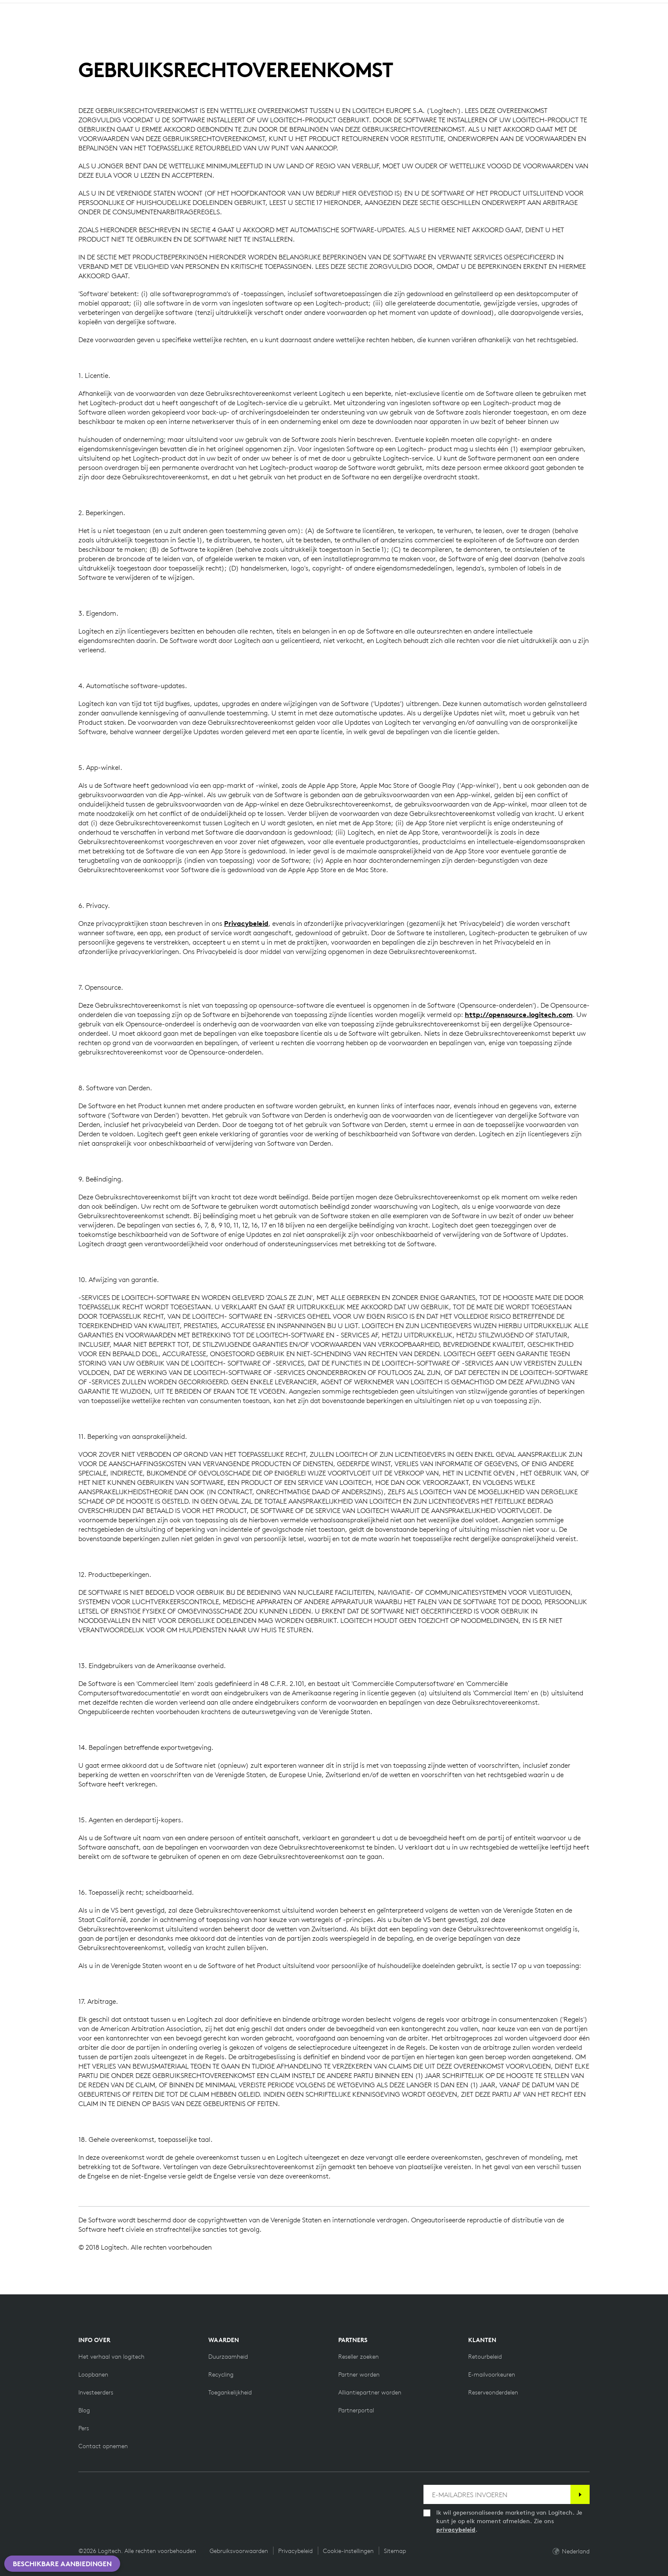  Describe the element at coordinates (92, 28) in the screenshot. I see `winkelen [button]` at that location.